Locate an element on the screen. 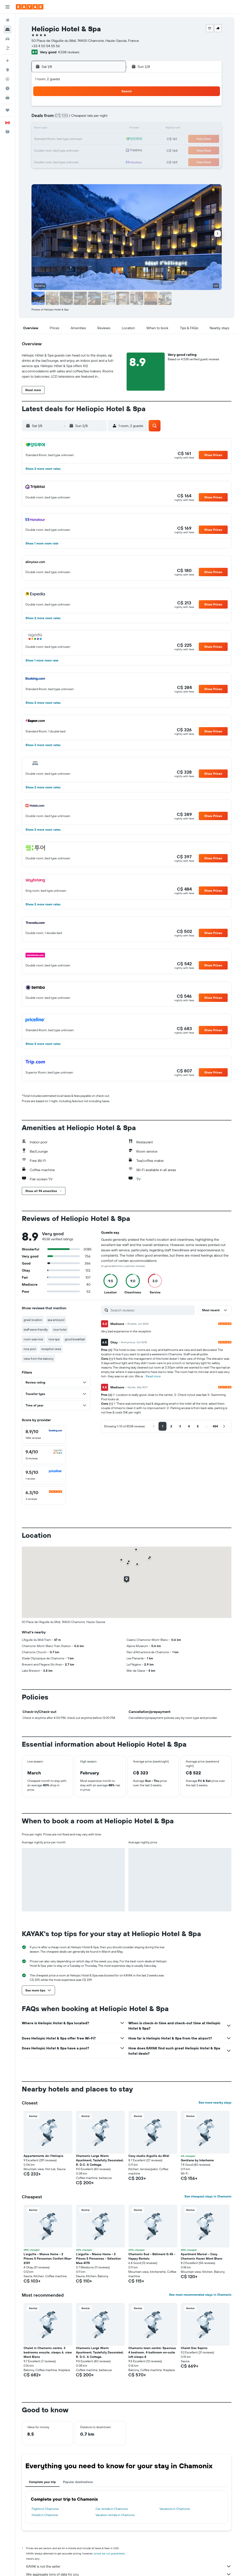  4 [button] is located at coordinates (69, 118).